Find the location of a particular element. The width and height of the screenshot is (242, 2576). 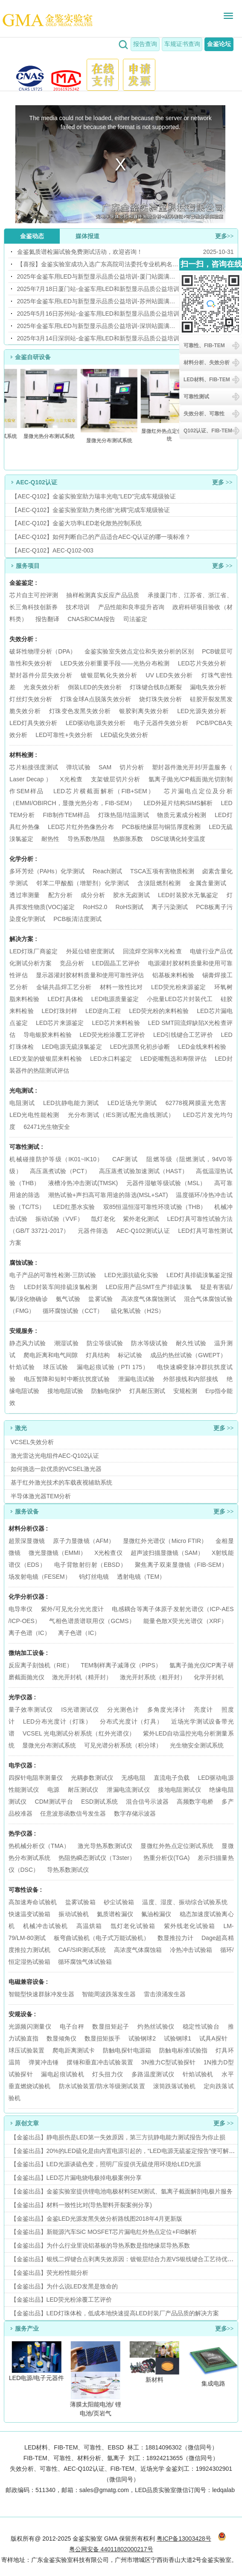

高浓度气体腐蚀测试 is located at coordinates (148, 1298).